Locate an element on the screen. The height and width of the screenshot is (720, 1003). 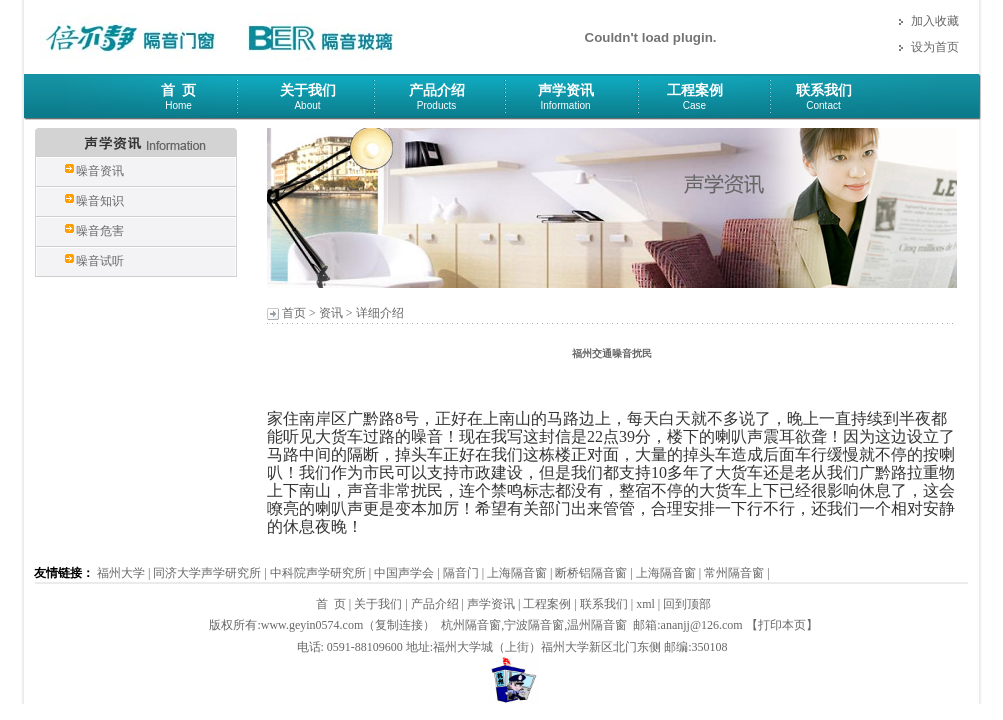
About is located at coordinates (307, 105).